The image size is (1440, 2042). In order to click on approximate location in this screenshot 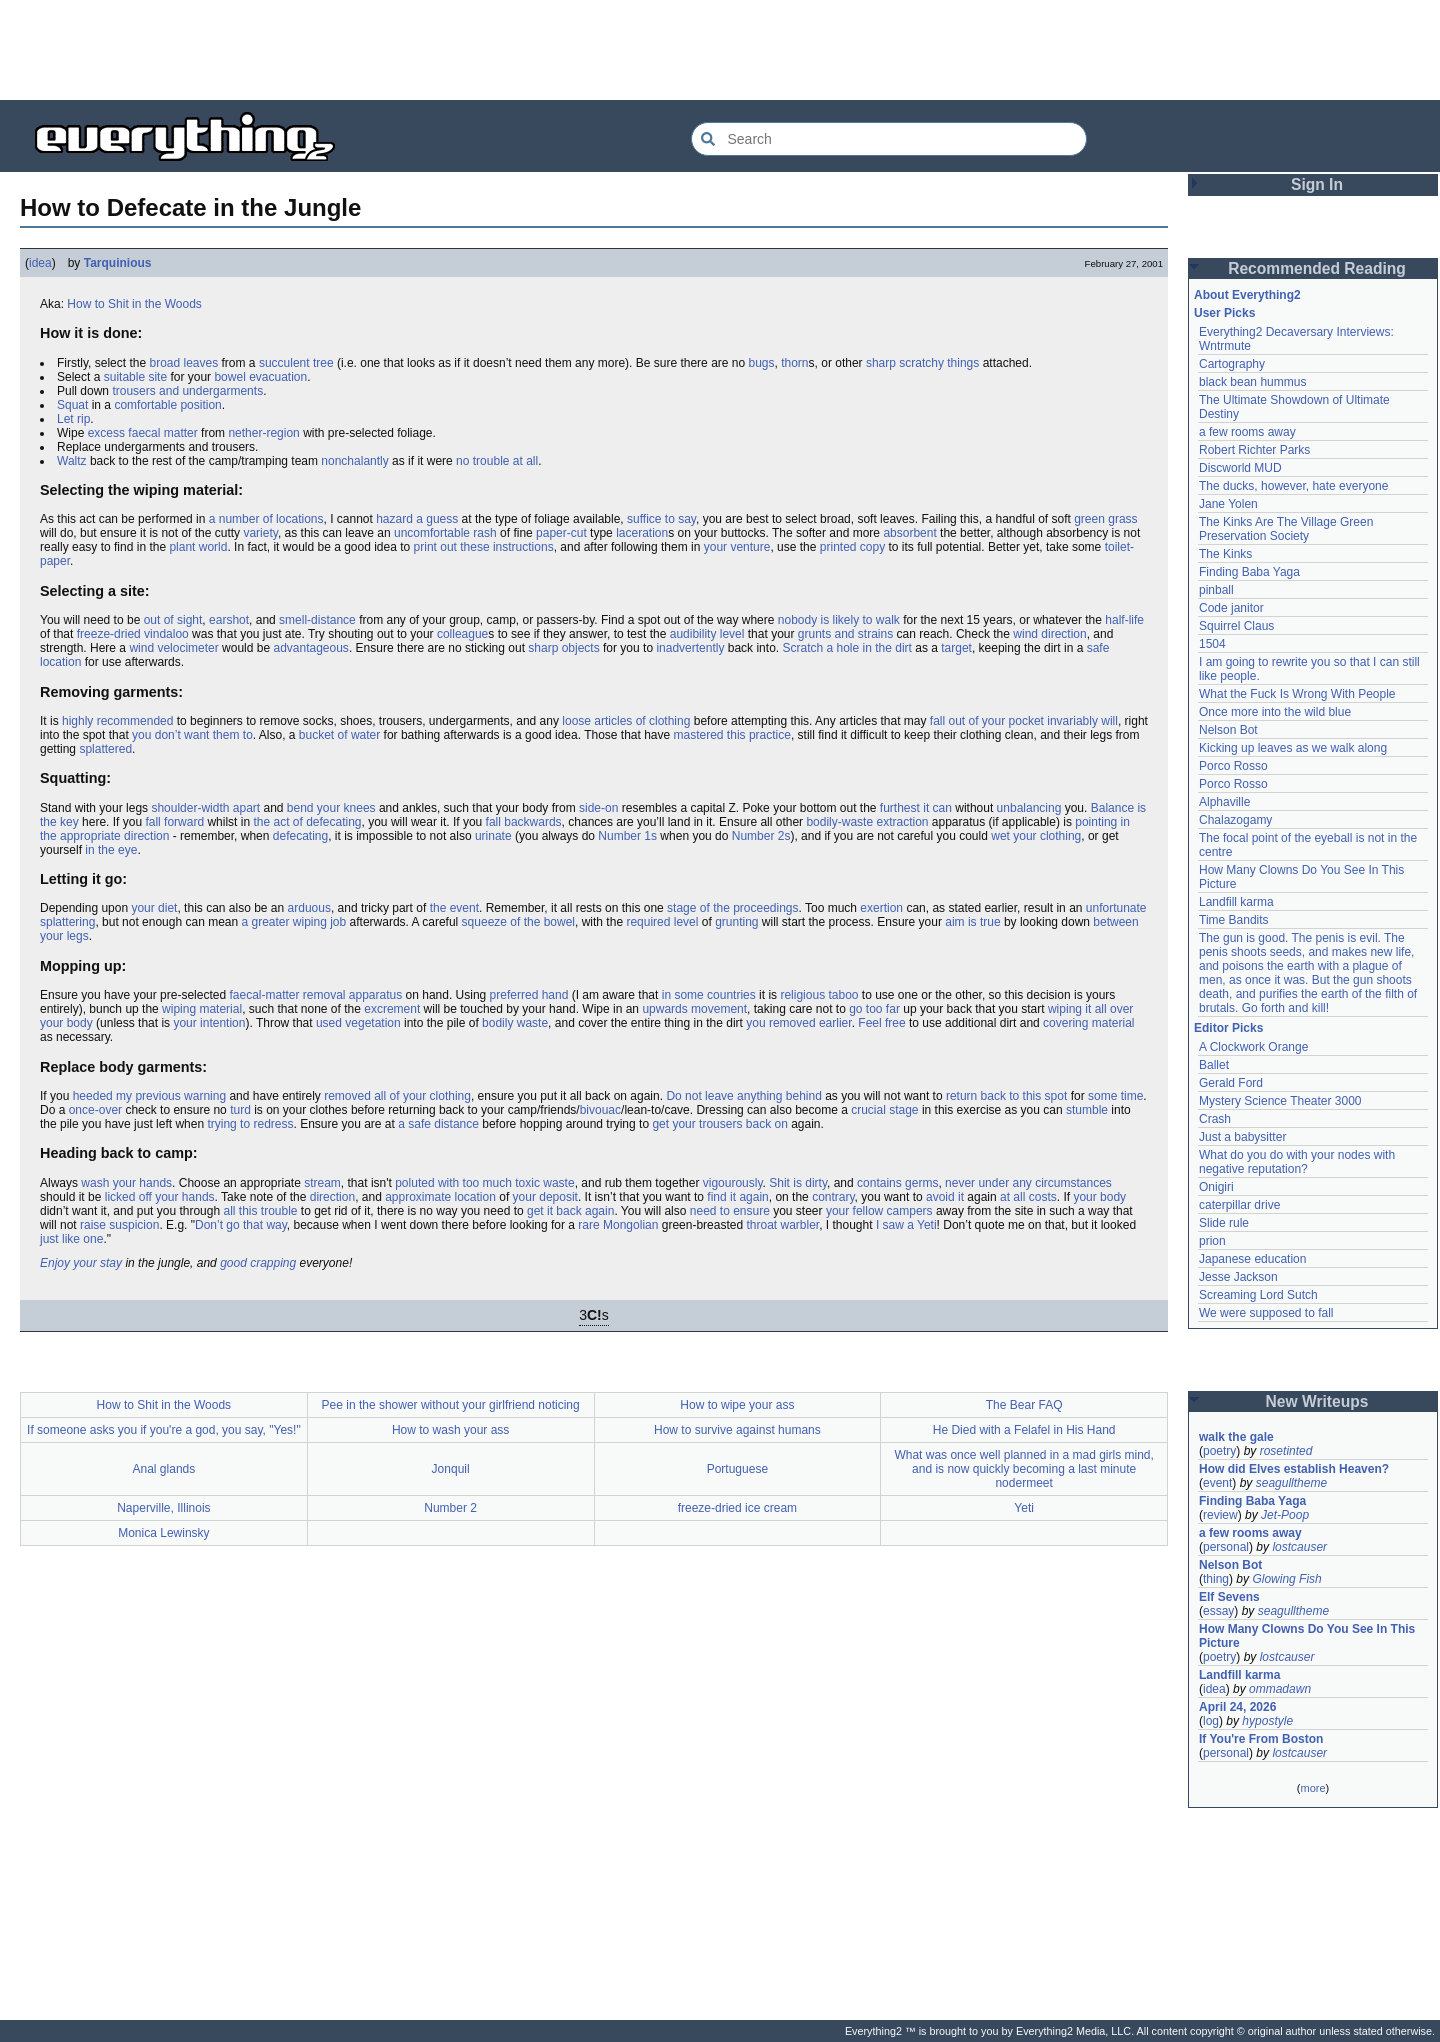, I will do `click(440, 1197)`.